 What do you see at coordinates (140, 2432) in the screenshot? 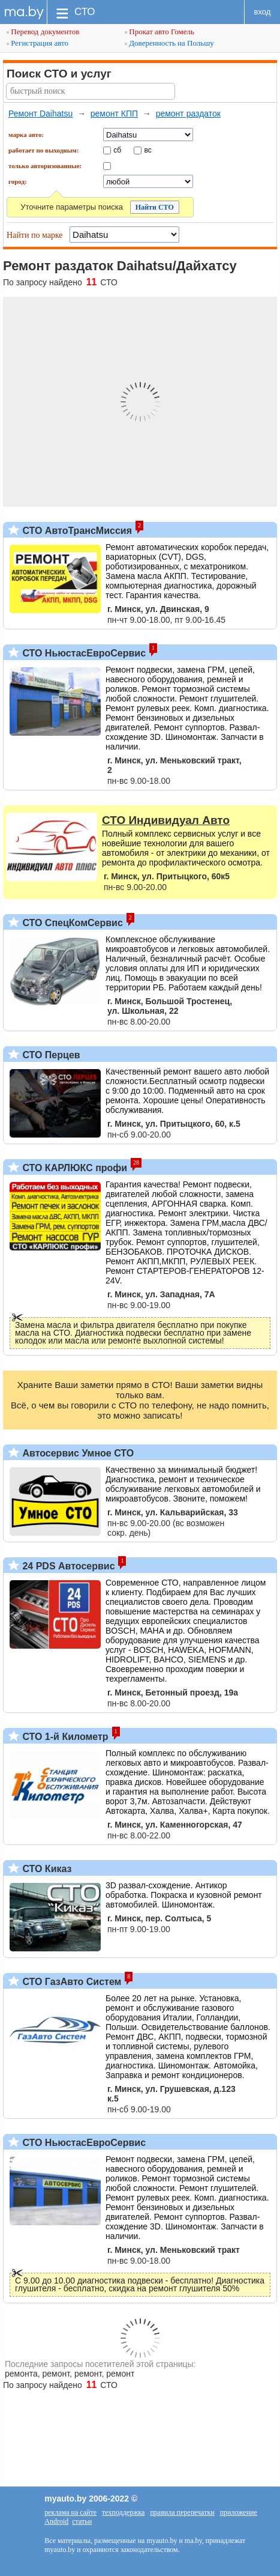
I see `[Advertisement]` at bounding box center [140, 2432].